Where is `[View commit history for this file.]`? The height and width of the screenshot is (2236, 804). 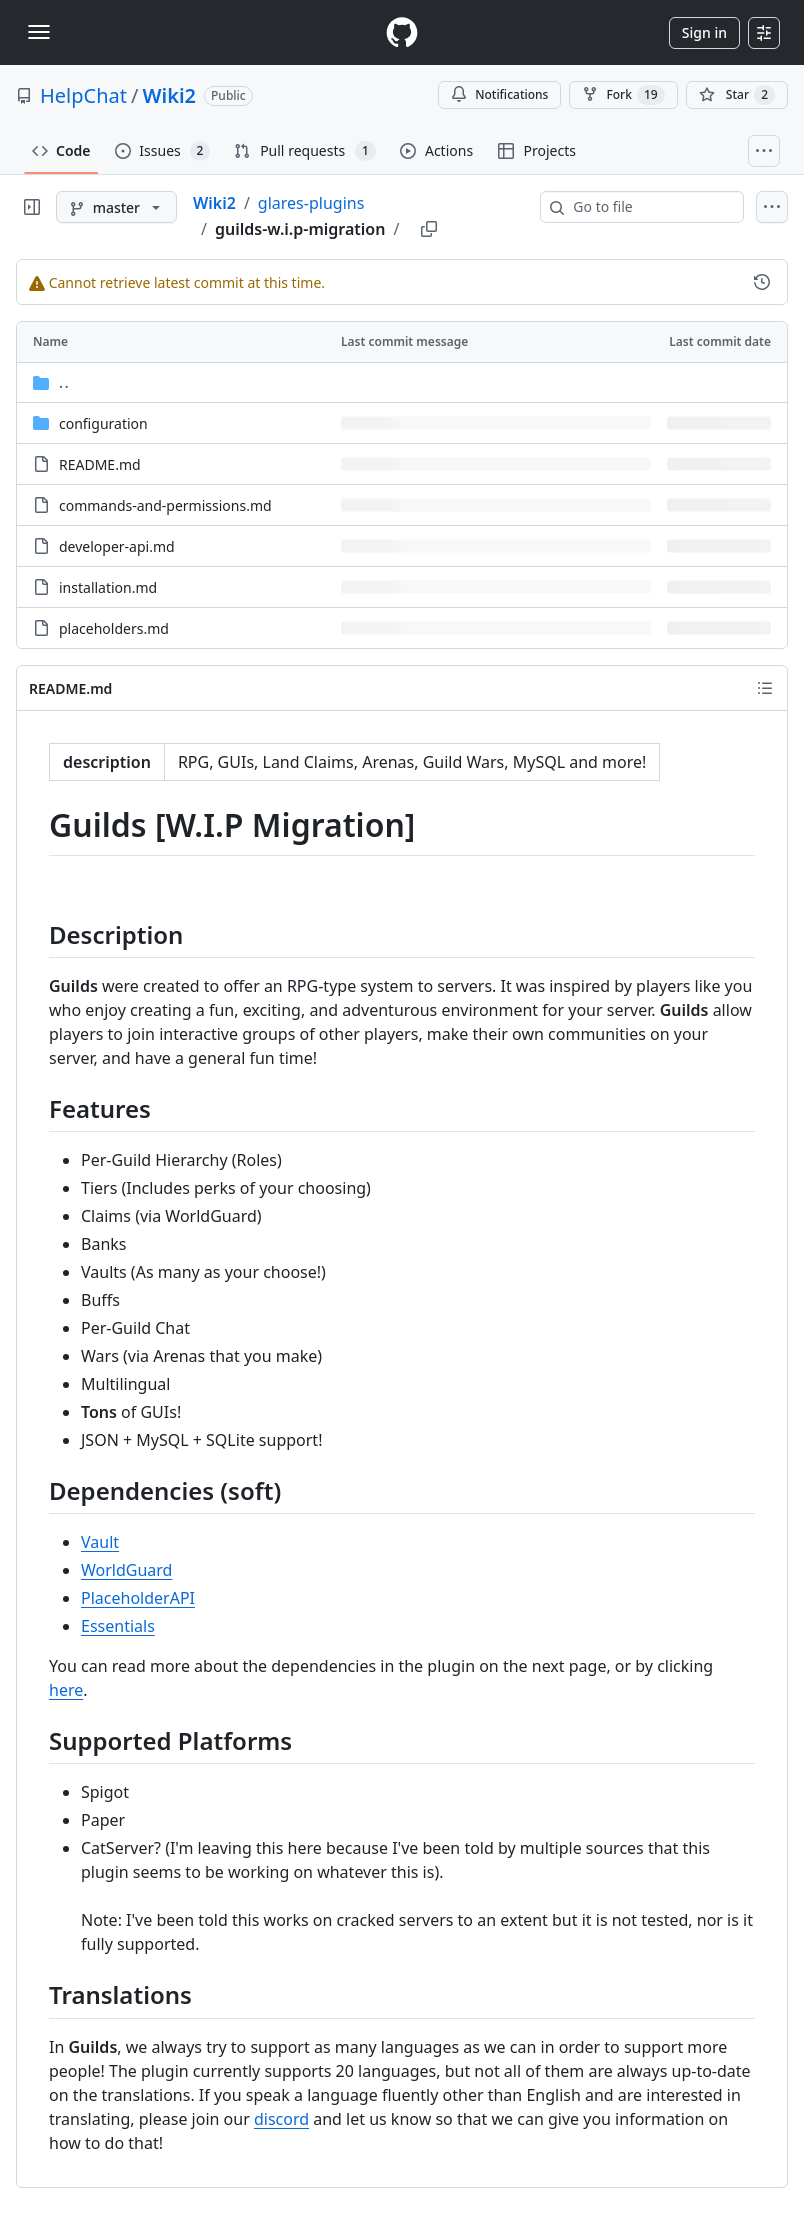
[View commit history for this file.] is located at coordinates (762, 282).